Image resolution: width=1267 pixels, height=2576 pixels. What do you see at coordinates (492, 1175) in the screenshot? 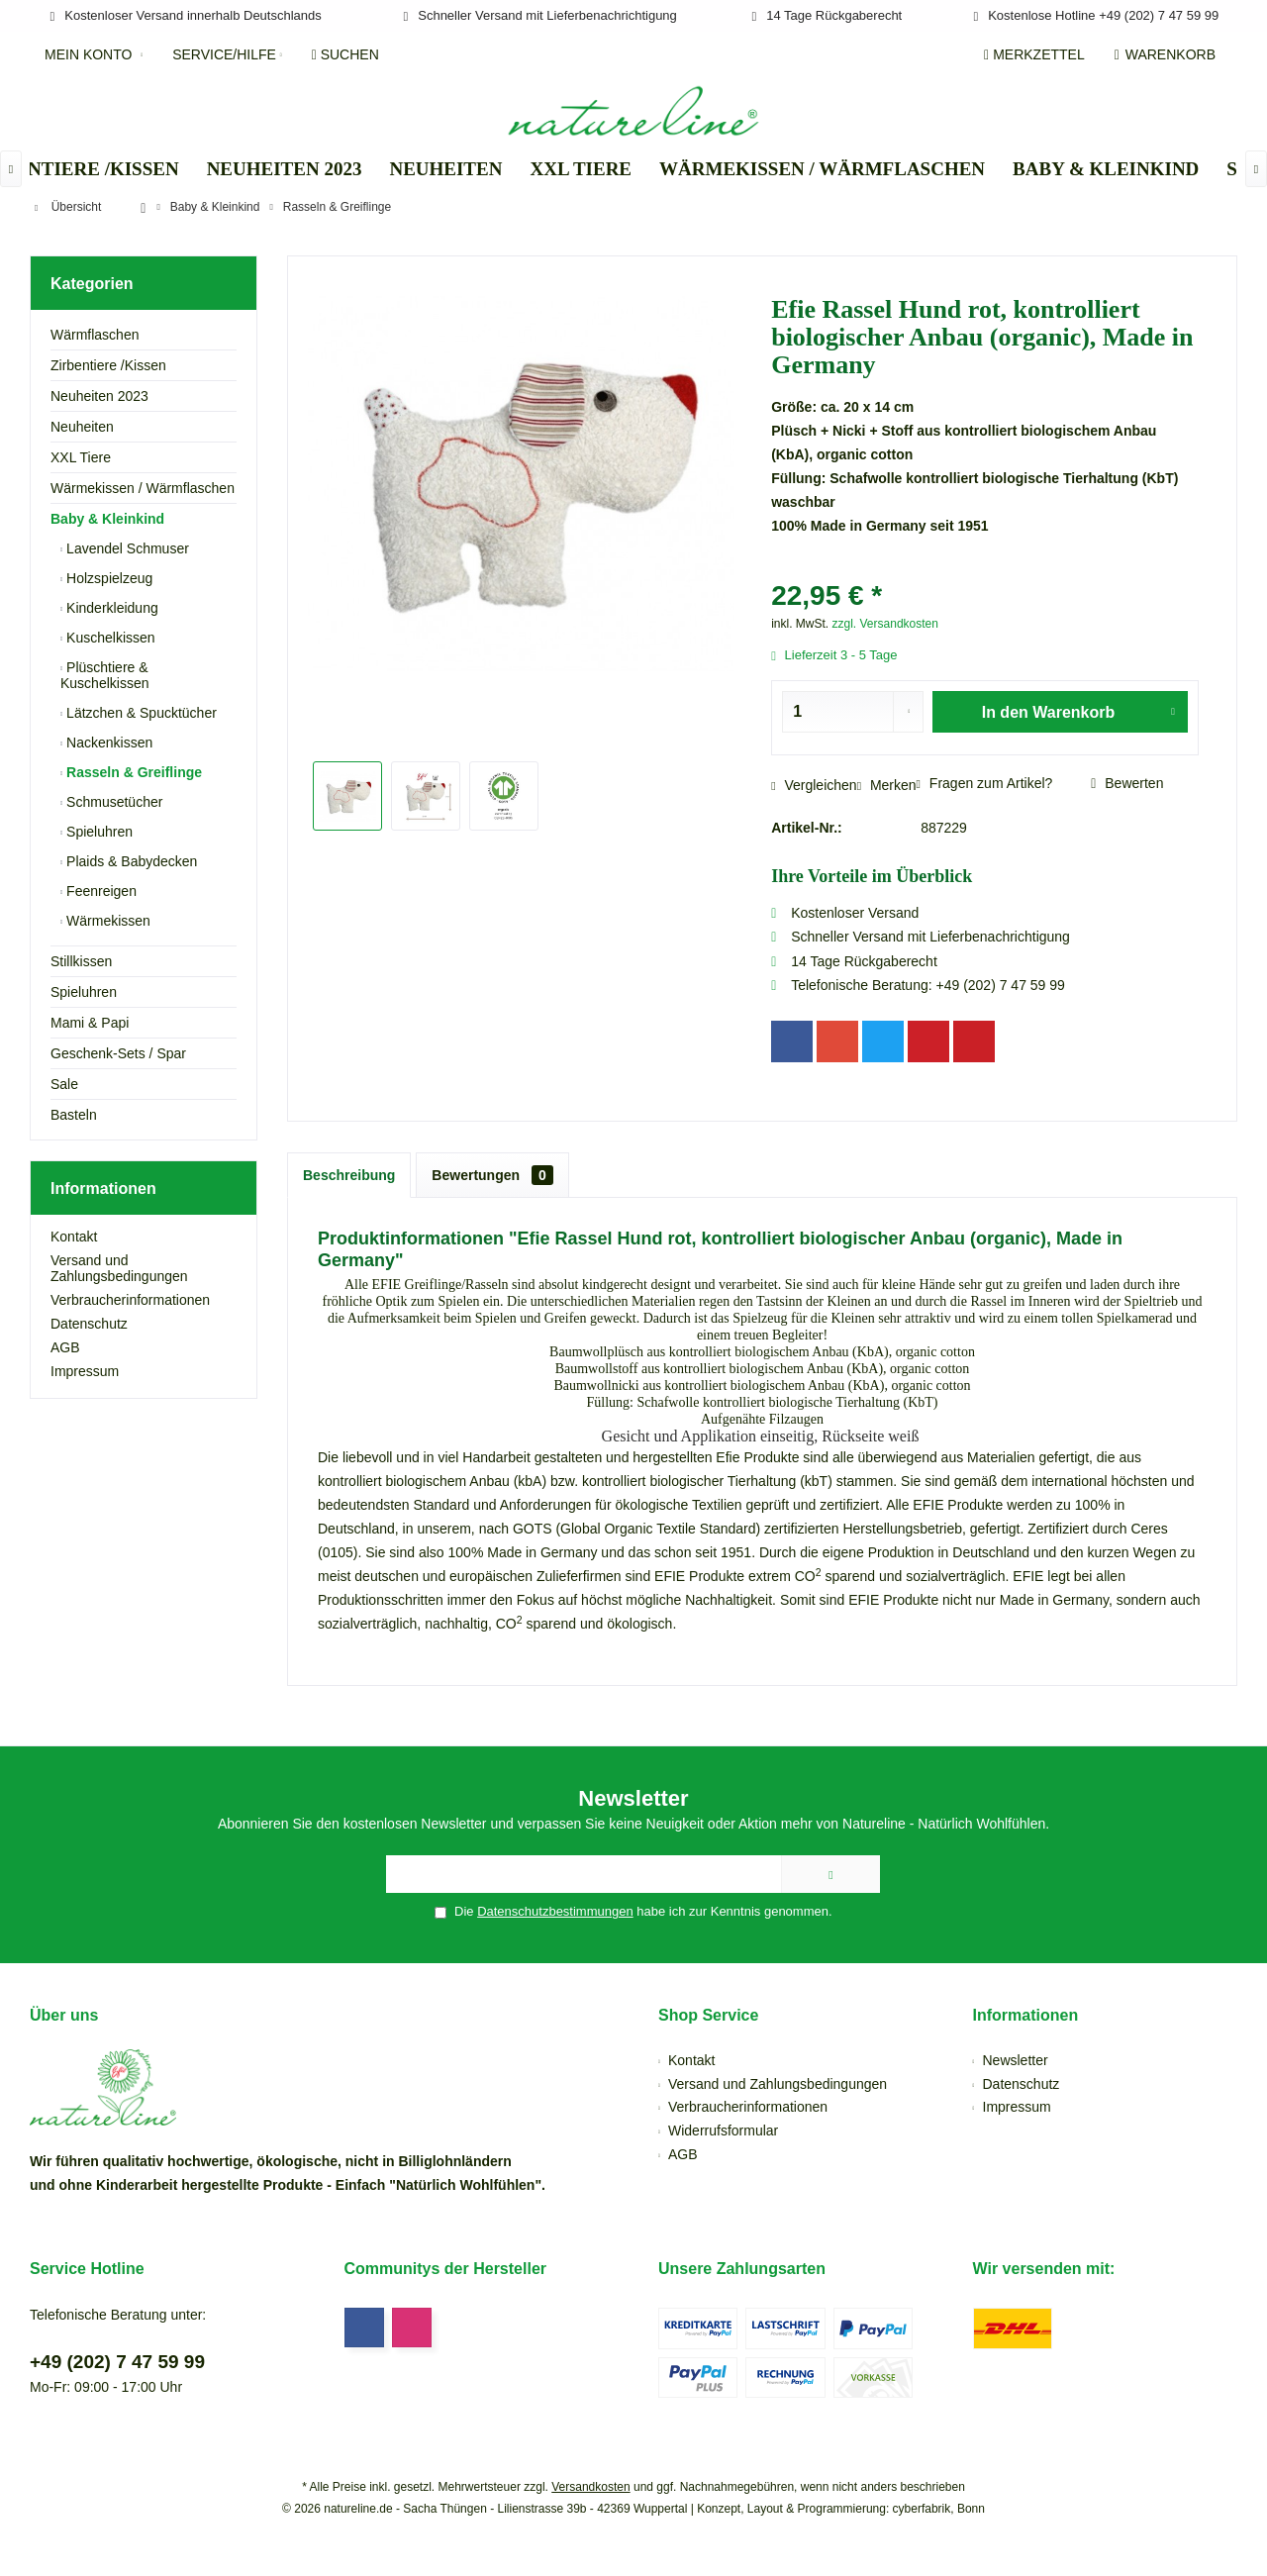
I see `Bewertungen` at bounding box center [492, 1175].